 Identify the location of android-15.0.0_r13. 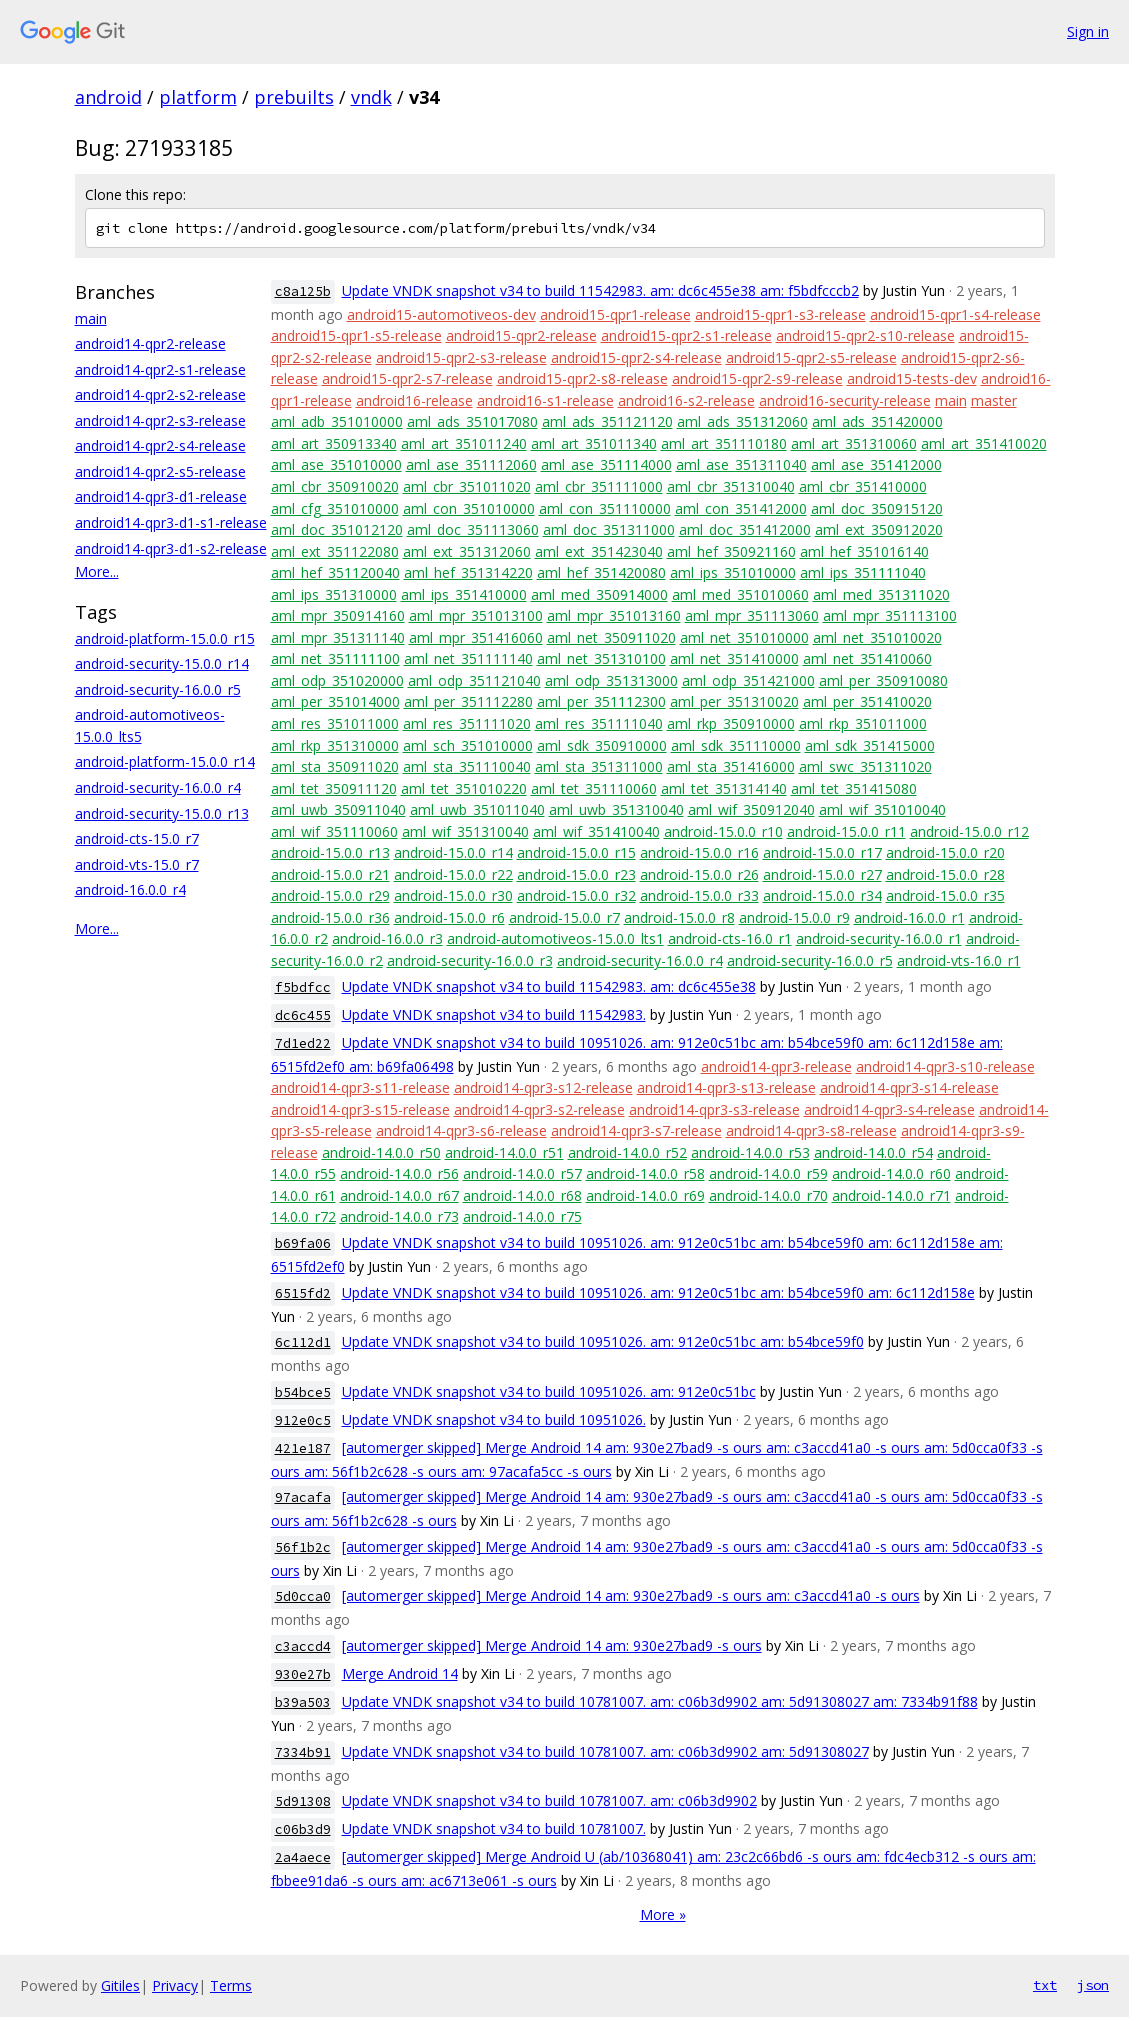
(330, 852).